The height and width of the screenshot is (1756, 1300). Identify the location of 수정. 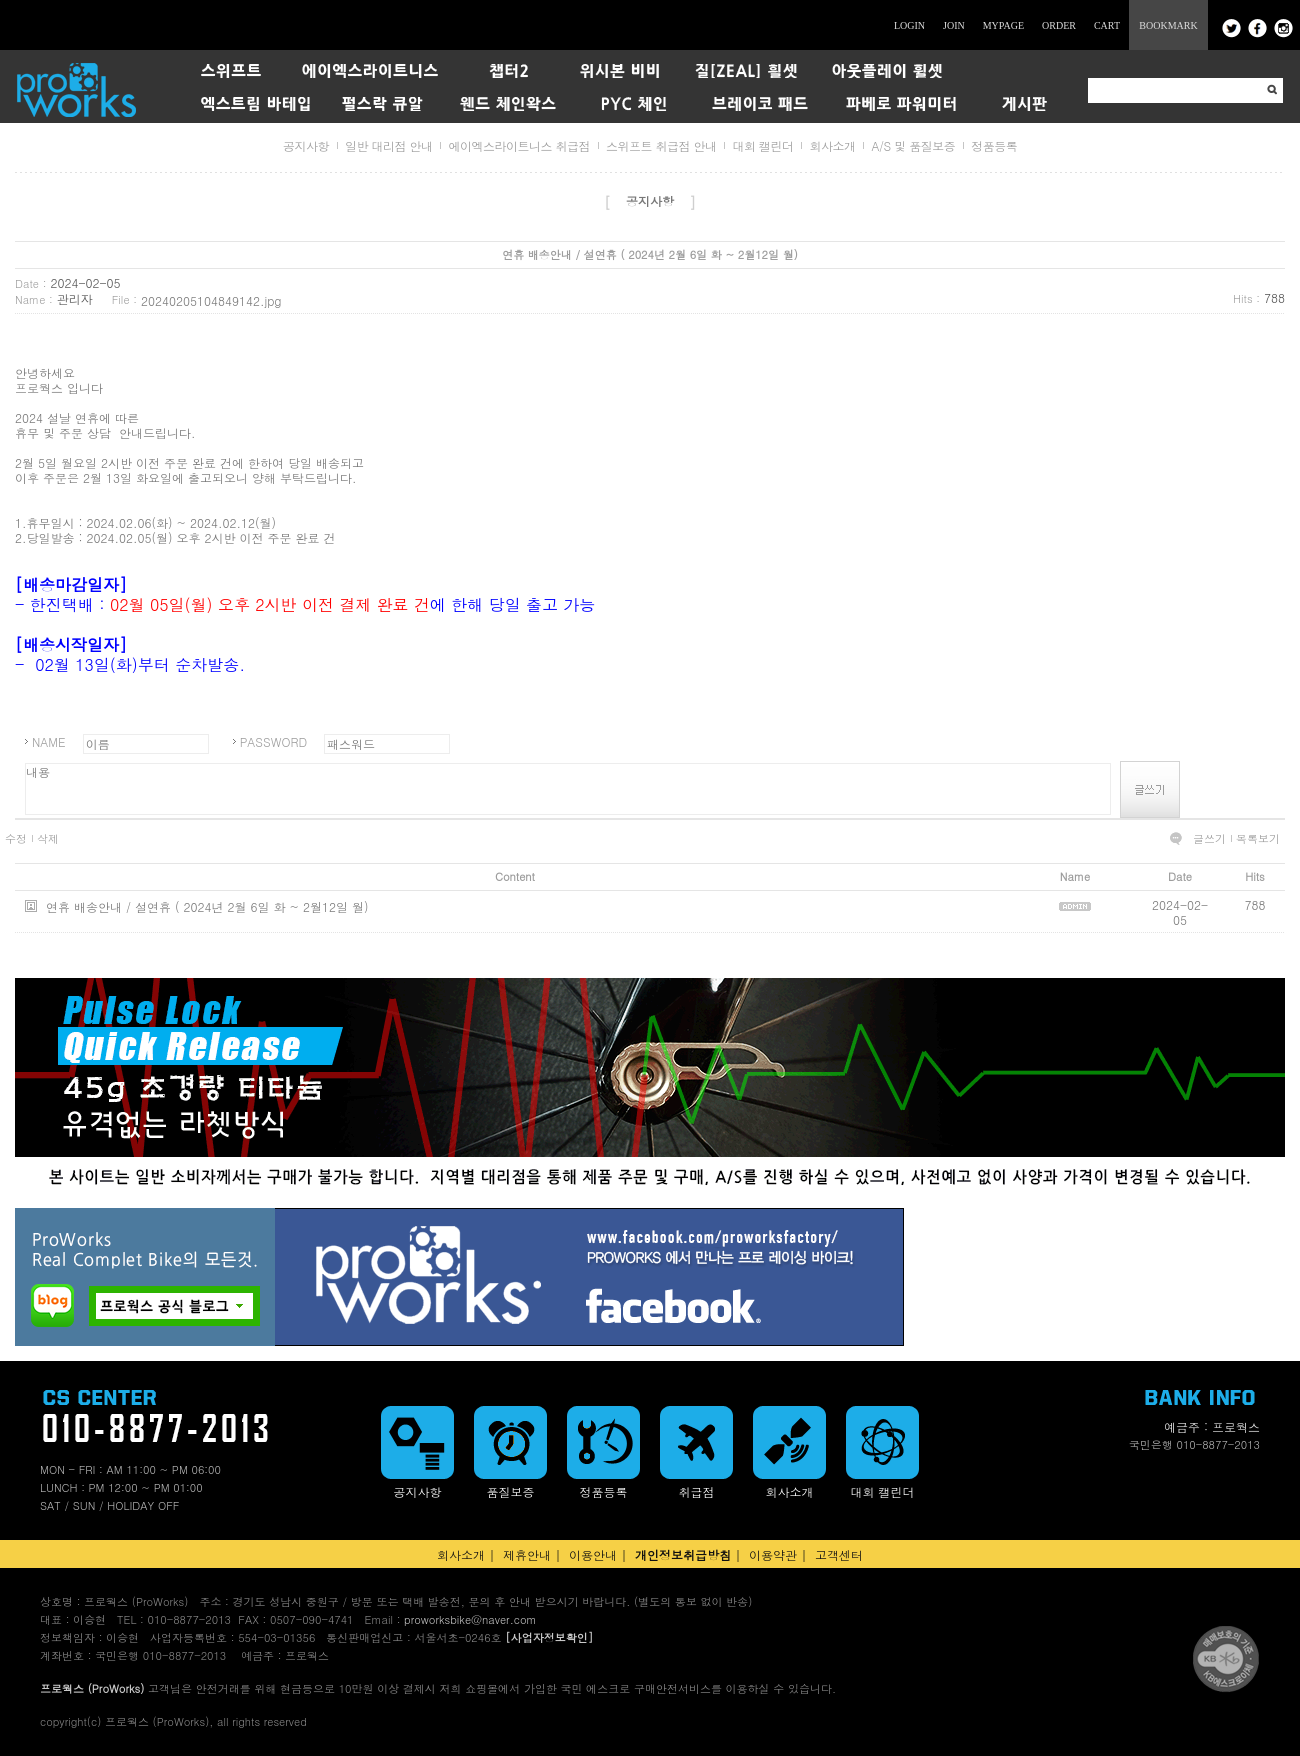
(16, 839).